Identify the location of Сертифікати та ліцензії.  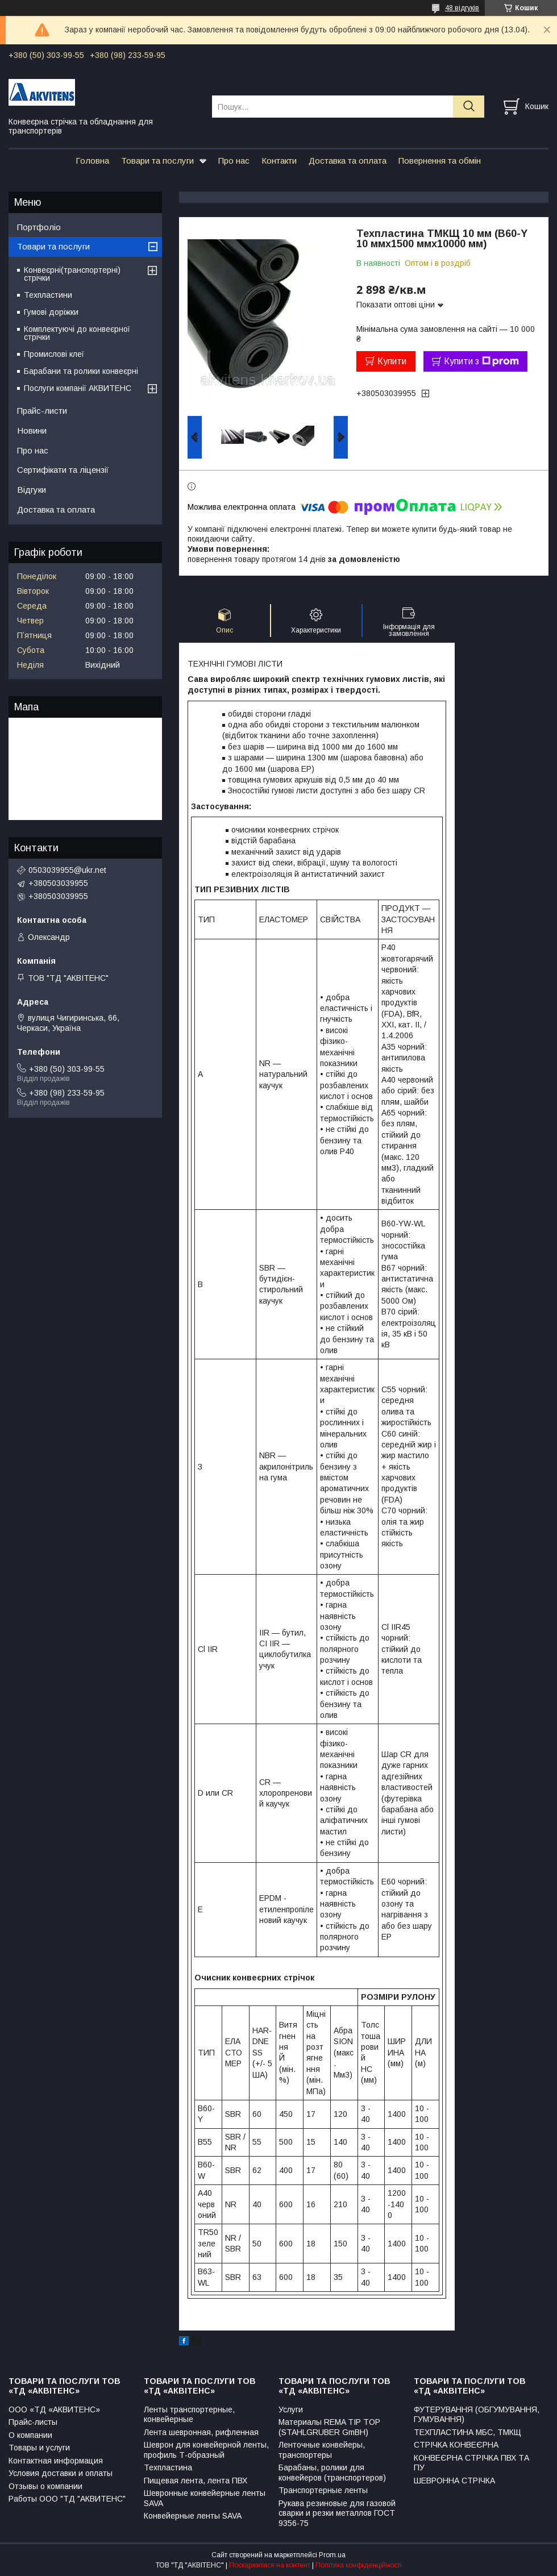
(63, 470).